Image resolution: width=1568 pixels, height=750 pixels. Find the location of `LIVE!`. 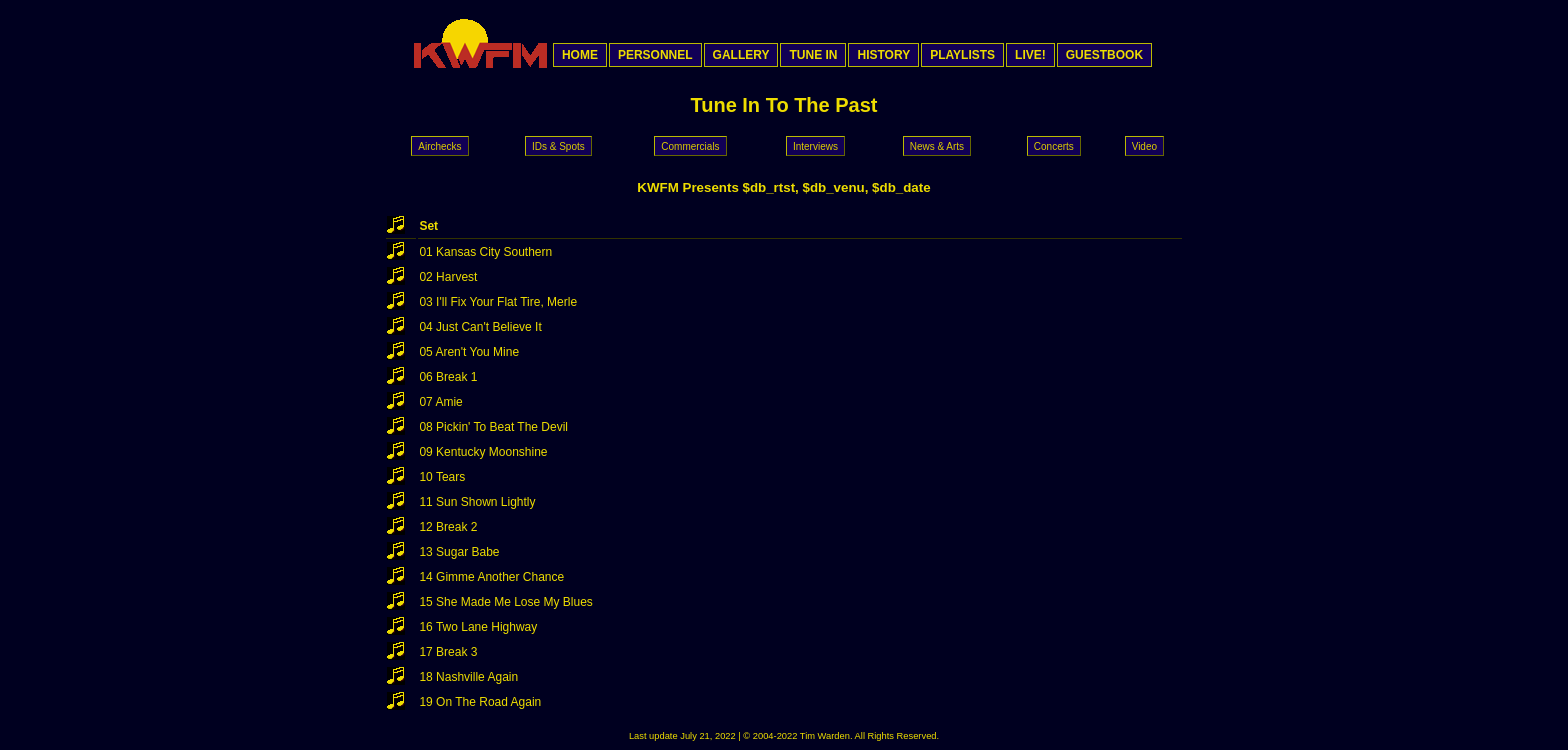

LIVE! is located at coordinates (1030, 55).